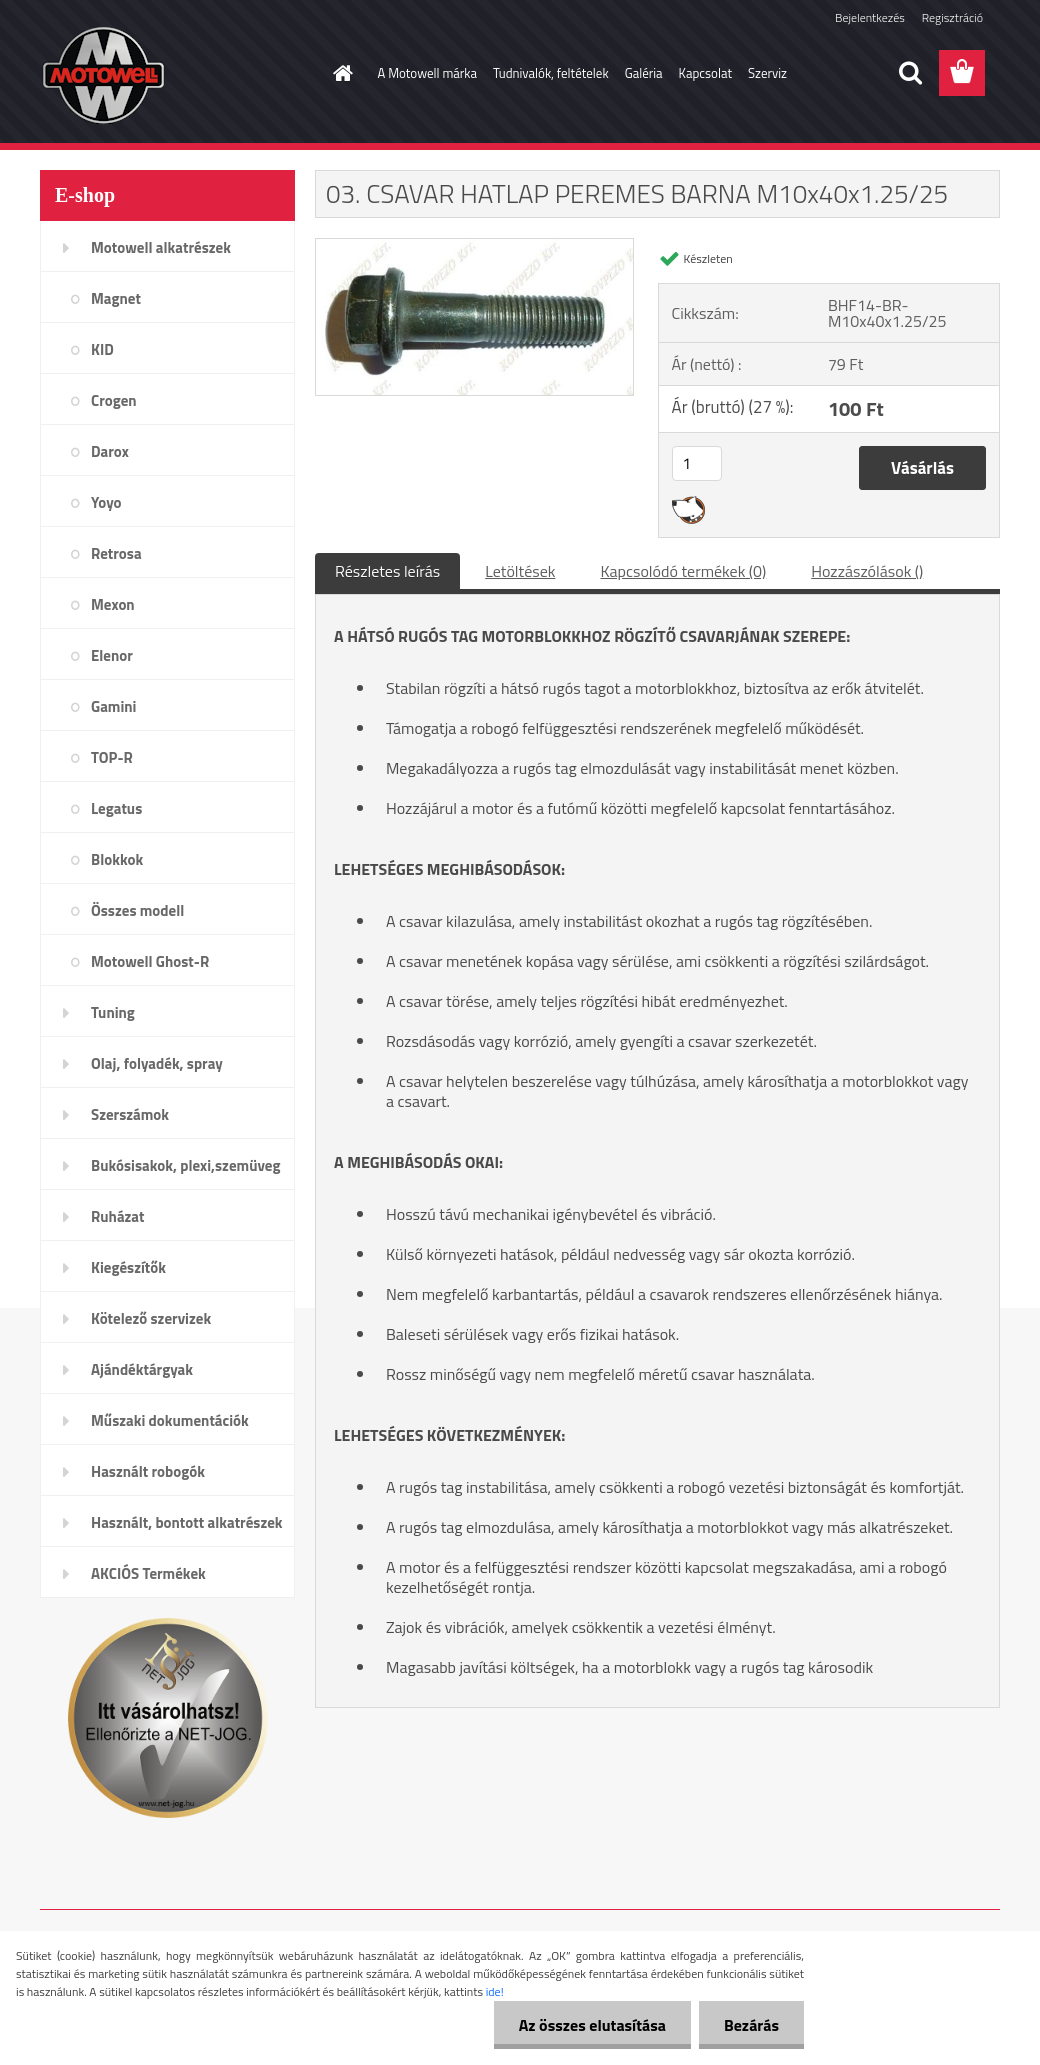 Image resolution: width=1040 pixels, height=2065 pixels. I want to click on Regisztráció, so click(952, 17).